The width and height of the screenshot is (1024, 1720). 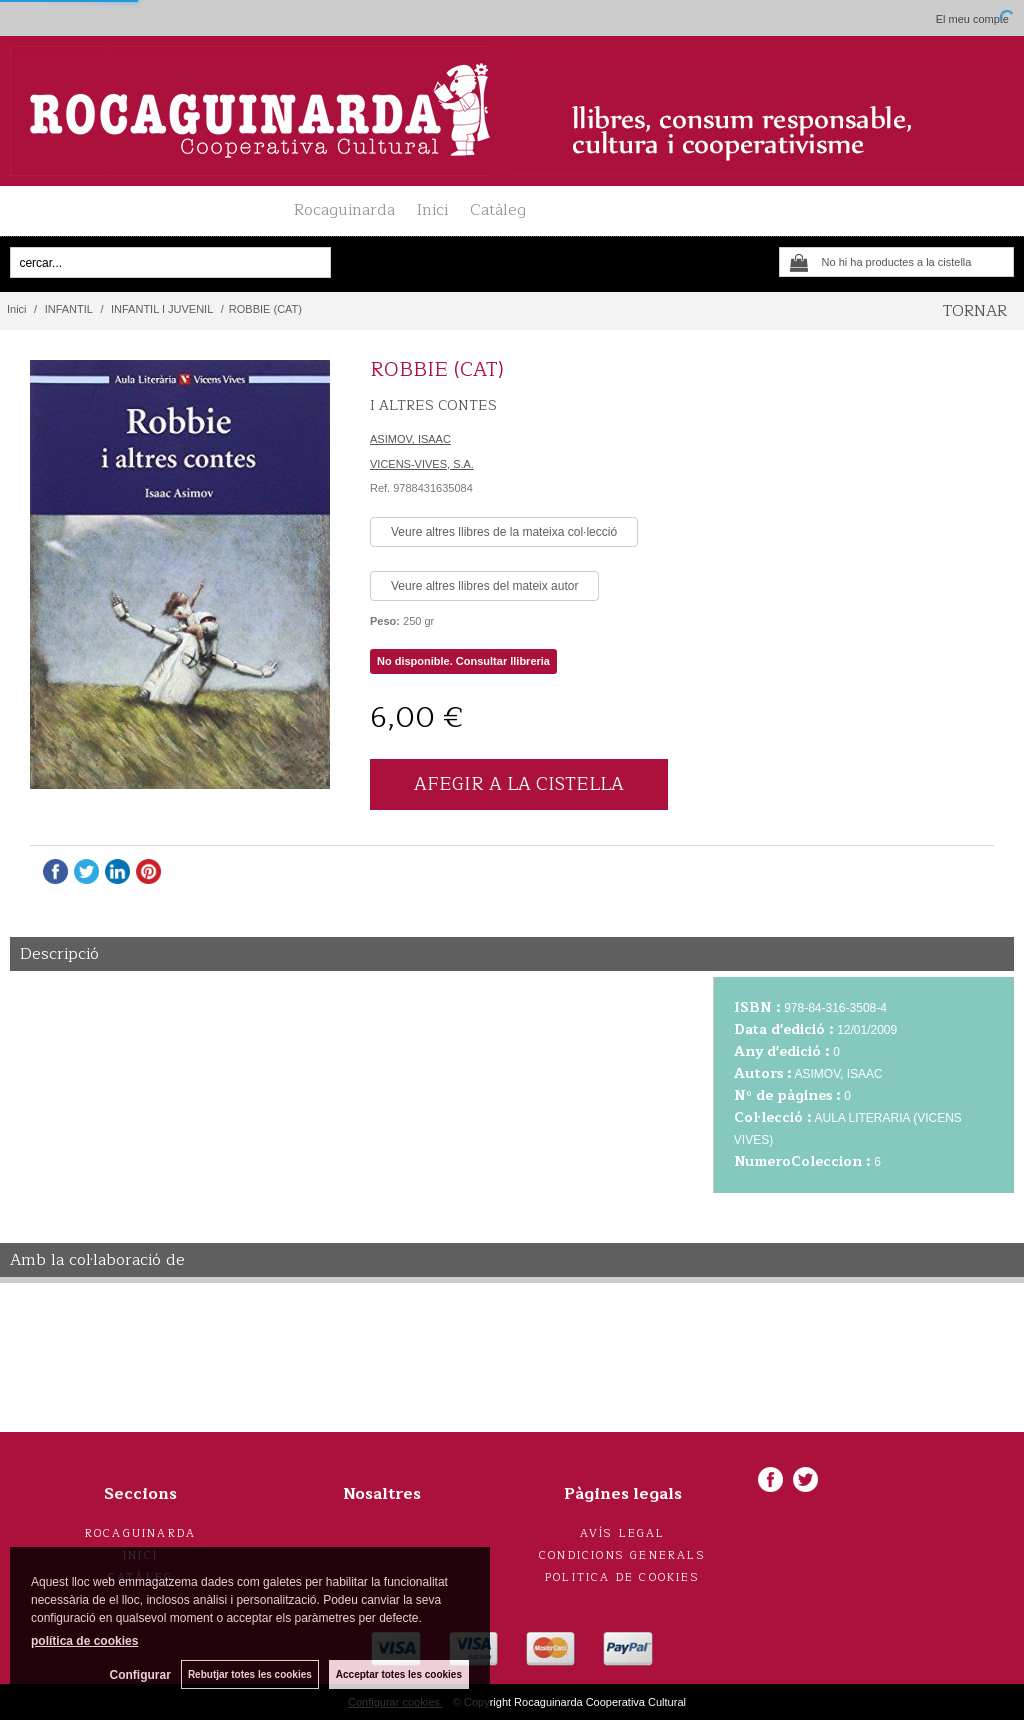 I want to click on Acceptar totes les cookies, so click(x=399, y=1674).